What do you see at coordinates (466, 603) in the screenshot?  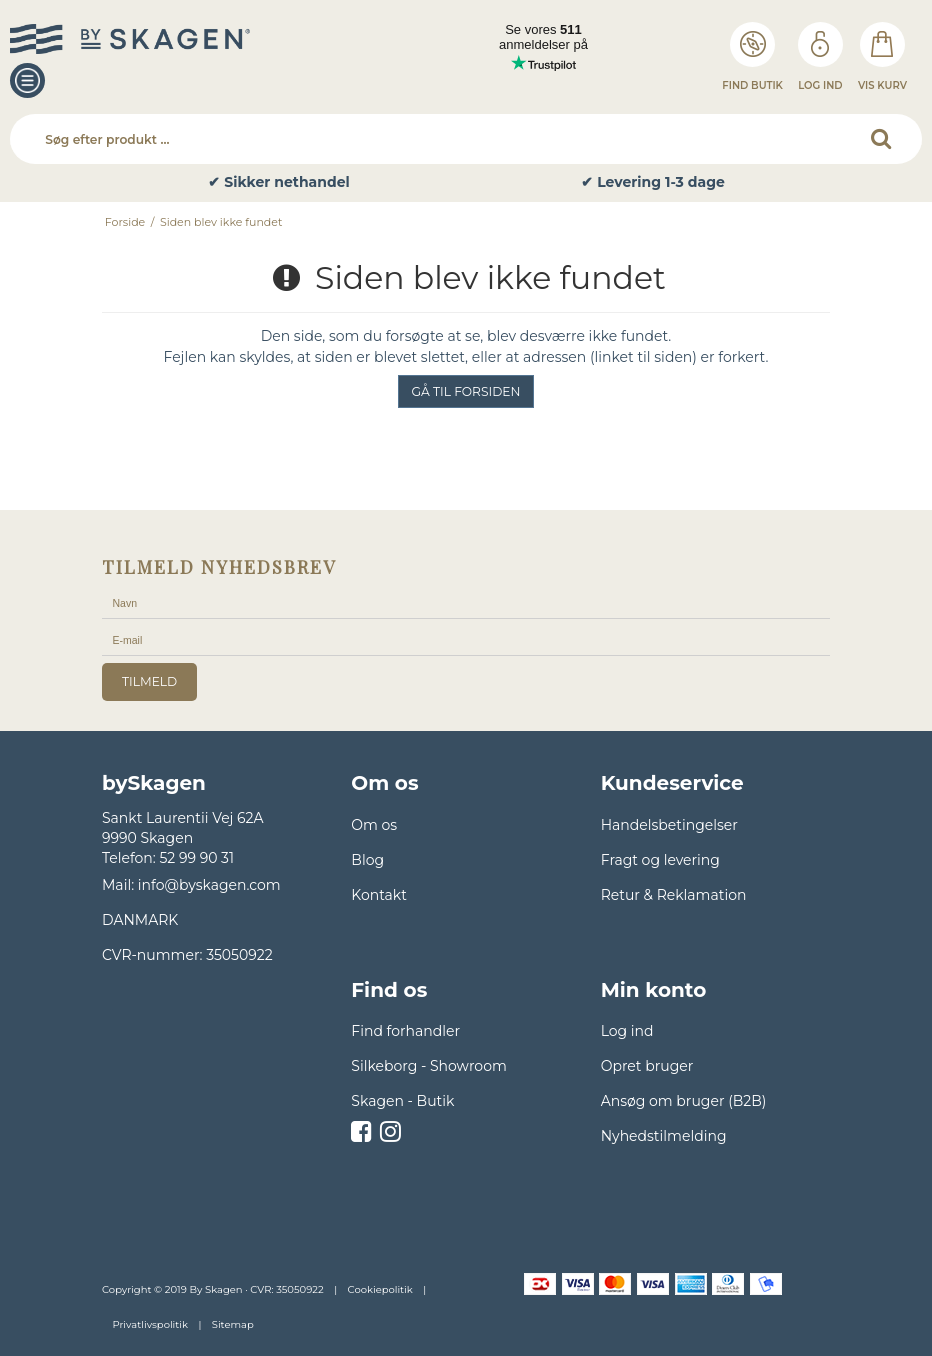 I see `[Navn]` at bounding box center [466, 603].